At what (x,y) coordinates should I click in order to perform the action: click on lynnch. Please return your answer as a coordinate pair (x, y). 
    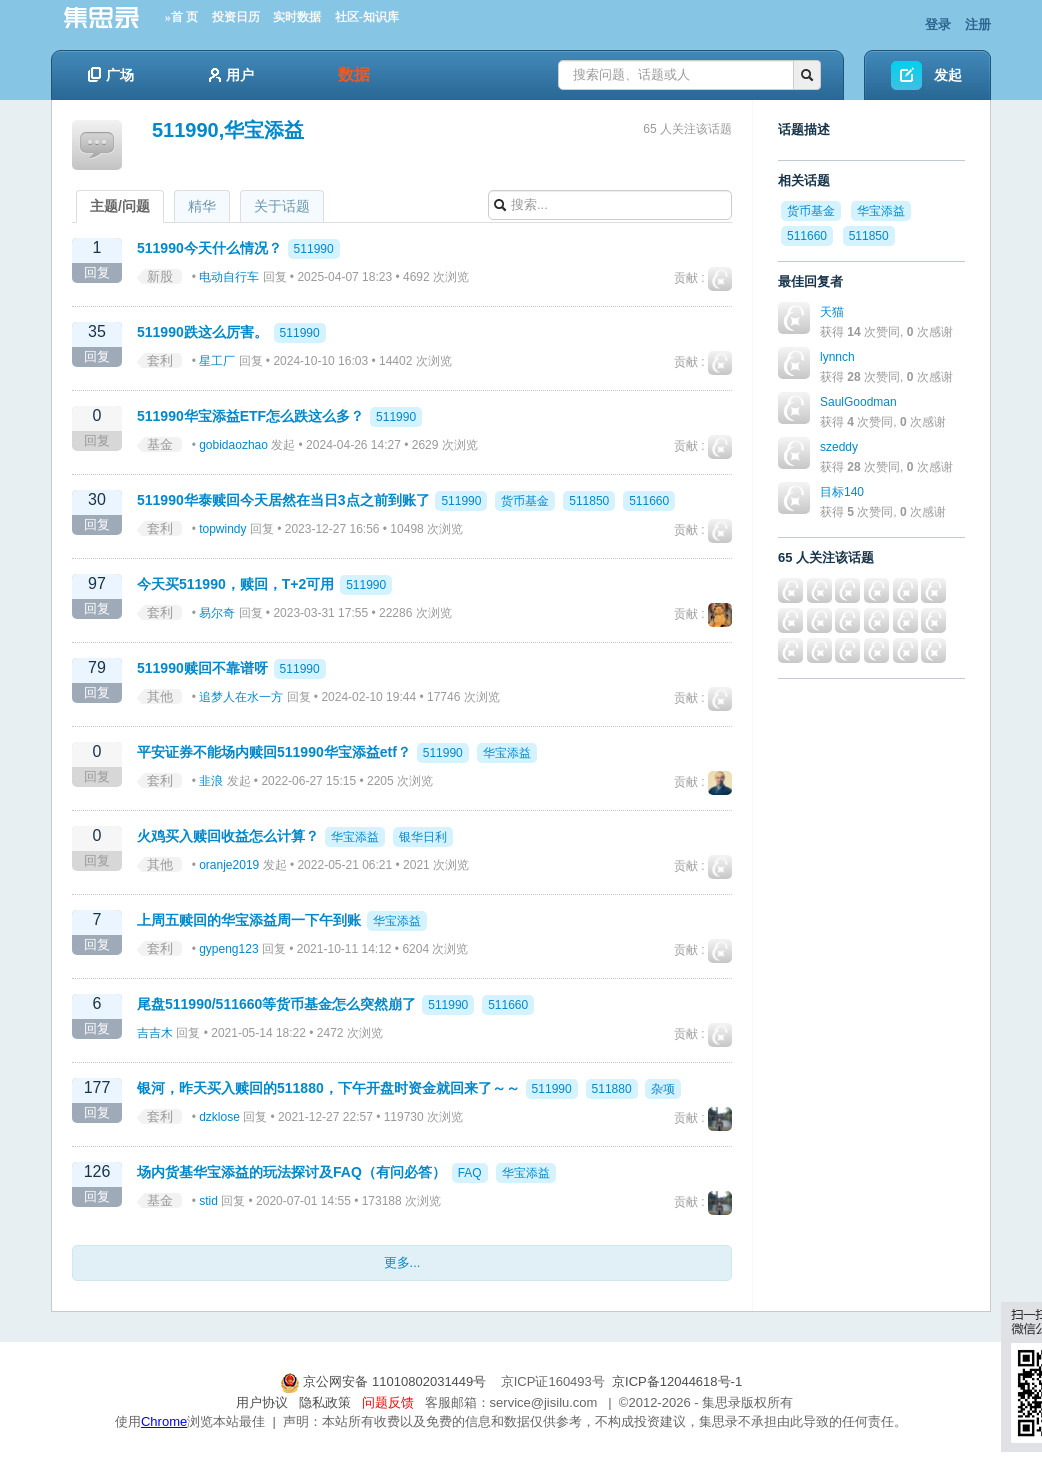
    Looking at the image, I should click on (837, 357).